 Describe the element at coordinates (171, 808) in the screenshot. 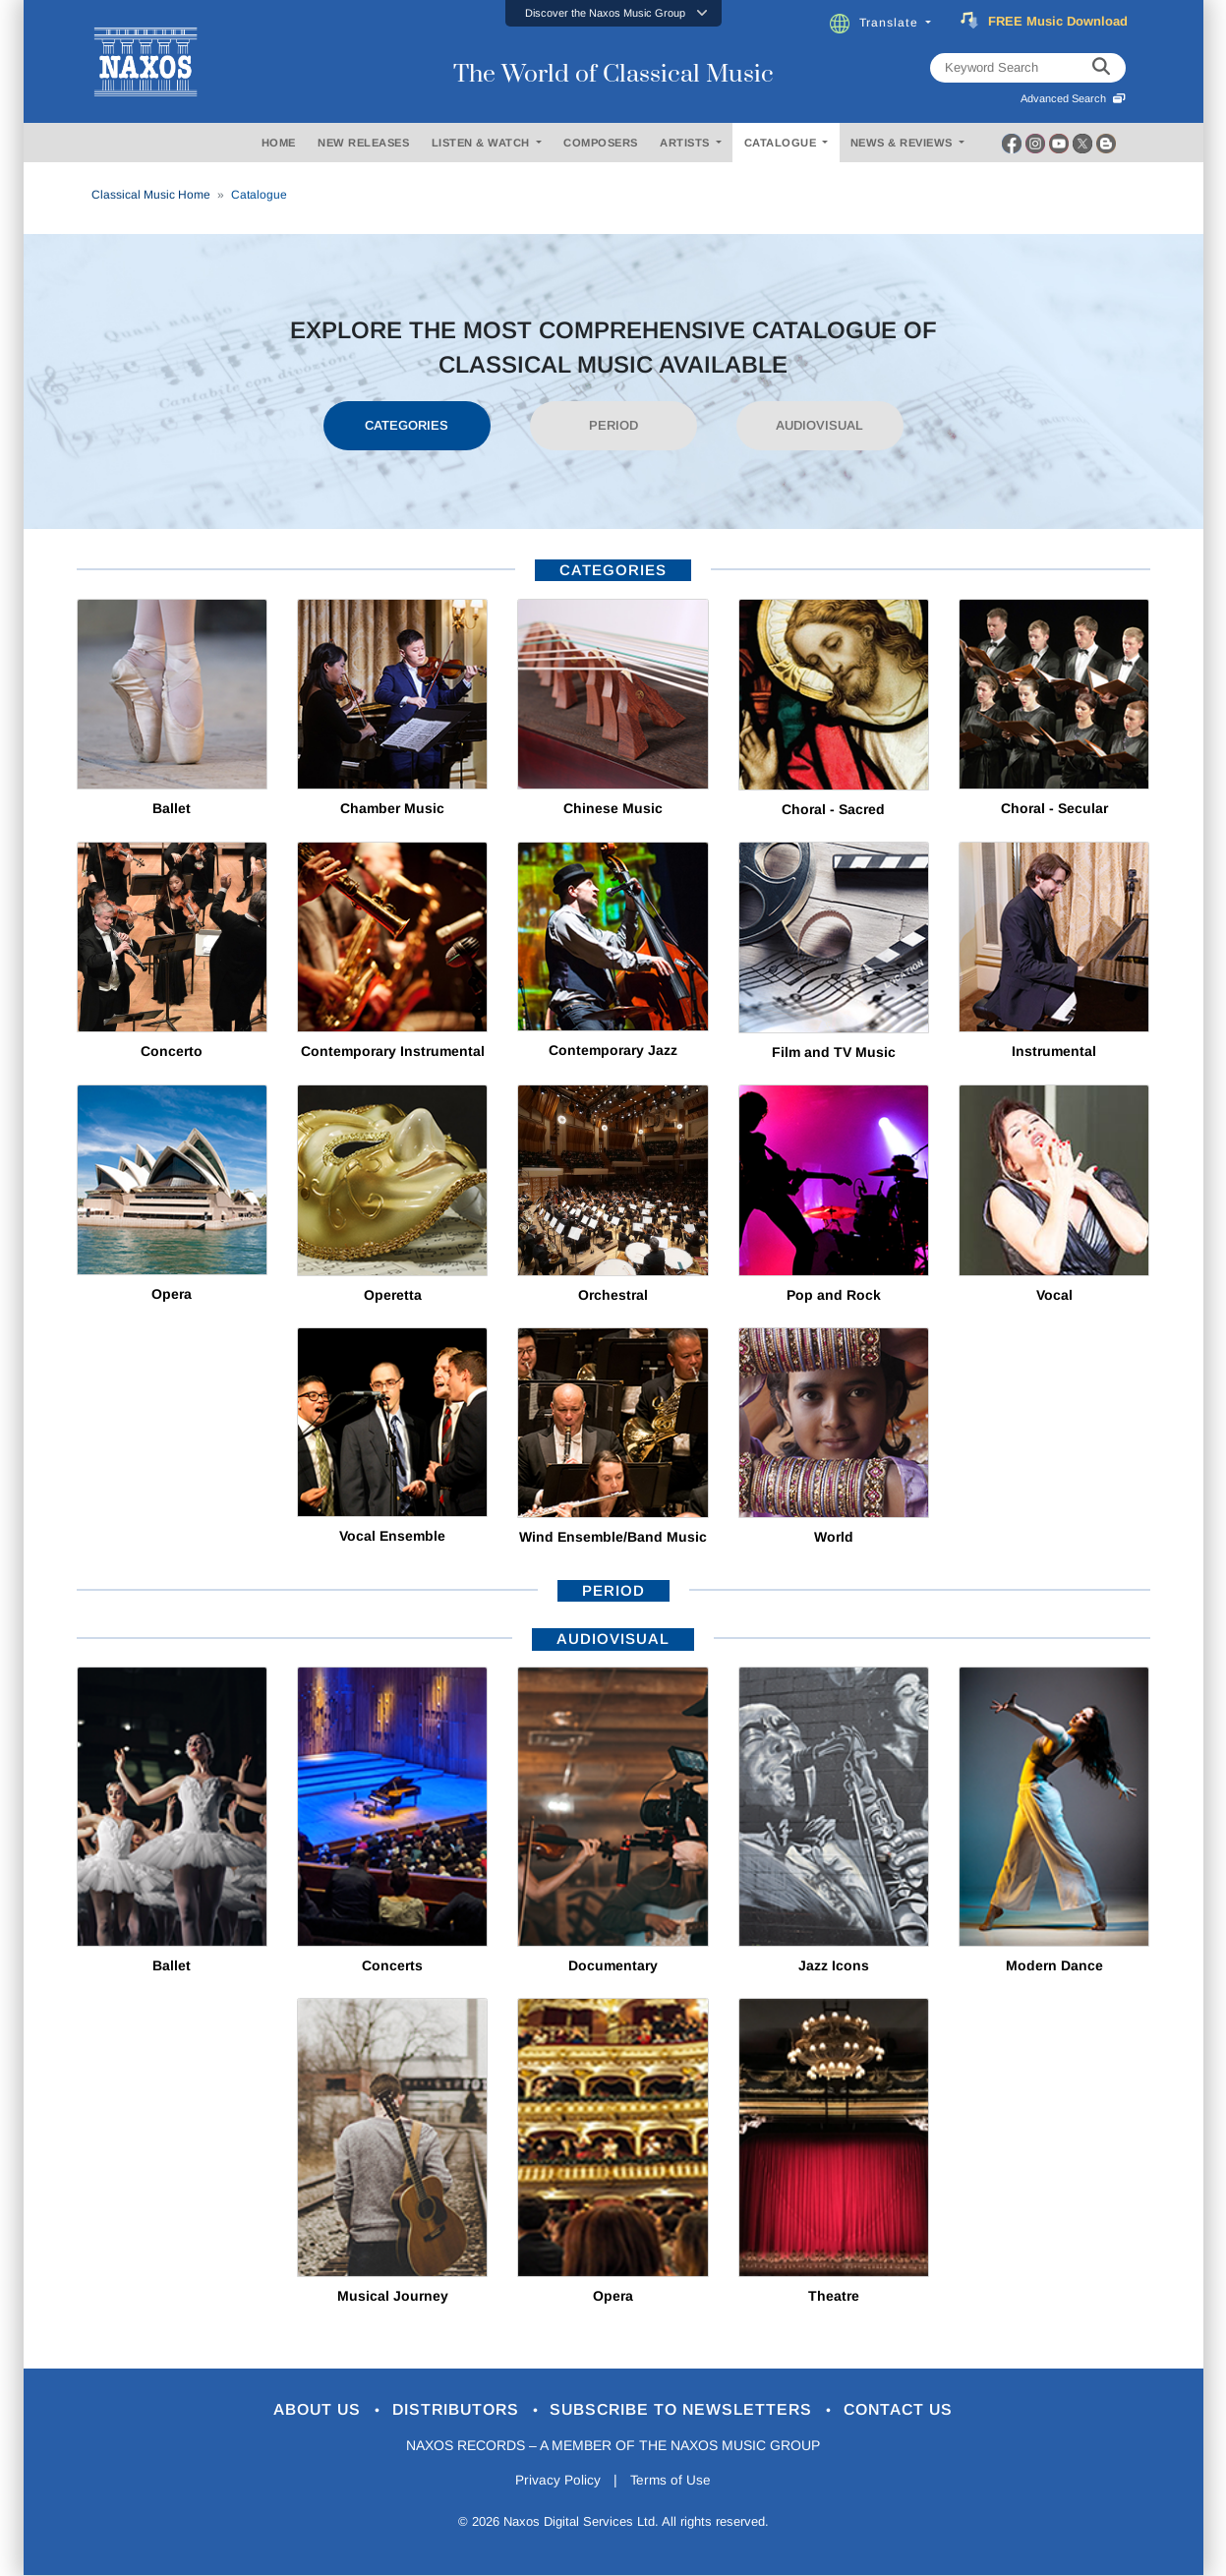

I see `Ballet` at that location.